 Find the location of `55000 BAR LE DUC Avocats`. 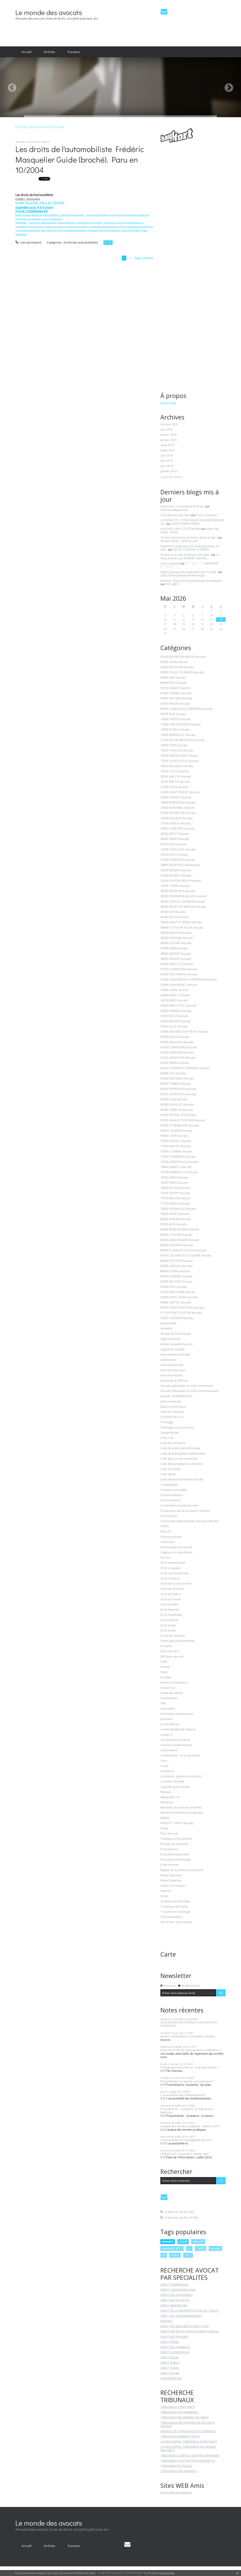

55000 BAR LE DUC Avocats is located at coordinates (178, 1005).